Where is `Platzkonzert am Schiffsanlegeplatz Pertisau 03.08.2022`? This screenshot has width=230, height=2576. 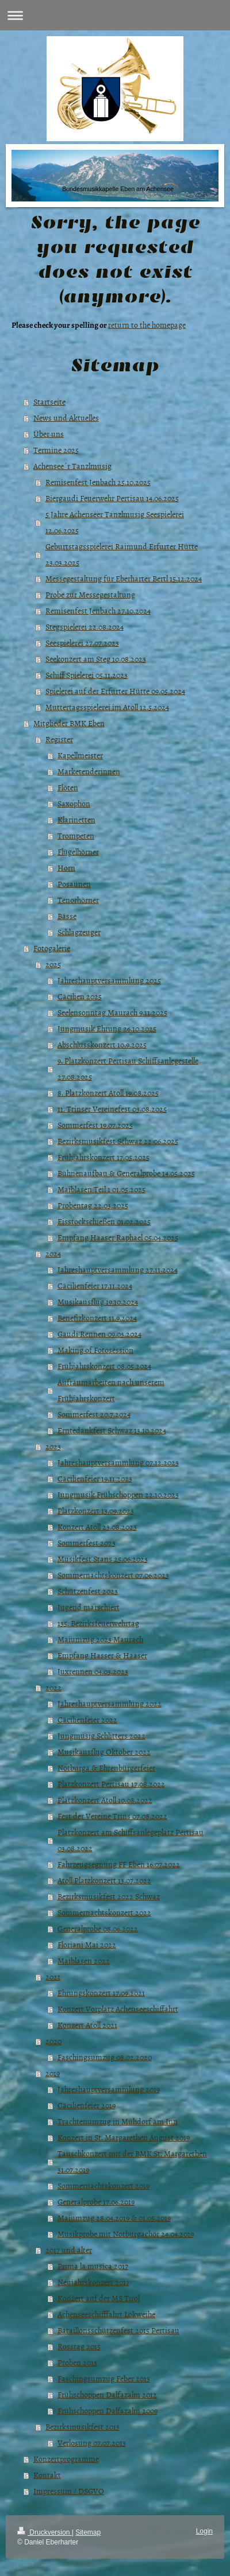
Platzkonzert am Schiffsanlegeplatz Pertisau 03.08.2022 is located at coordinates (130, 1840).